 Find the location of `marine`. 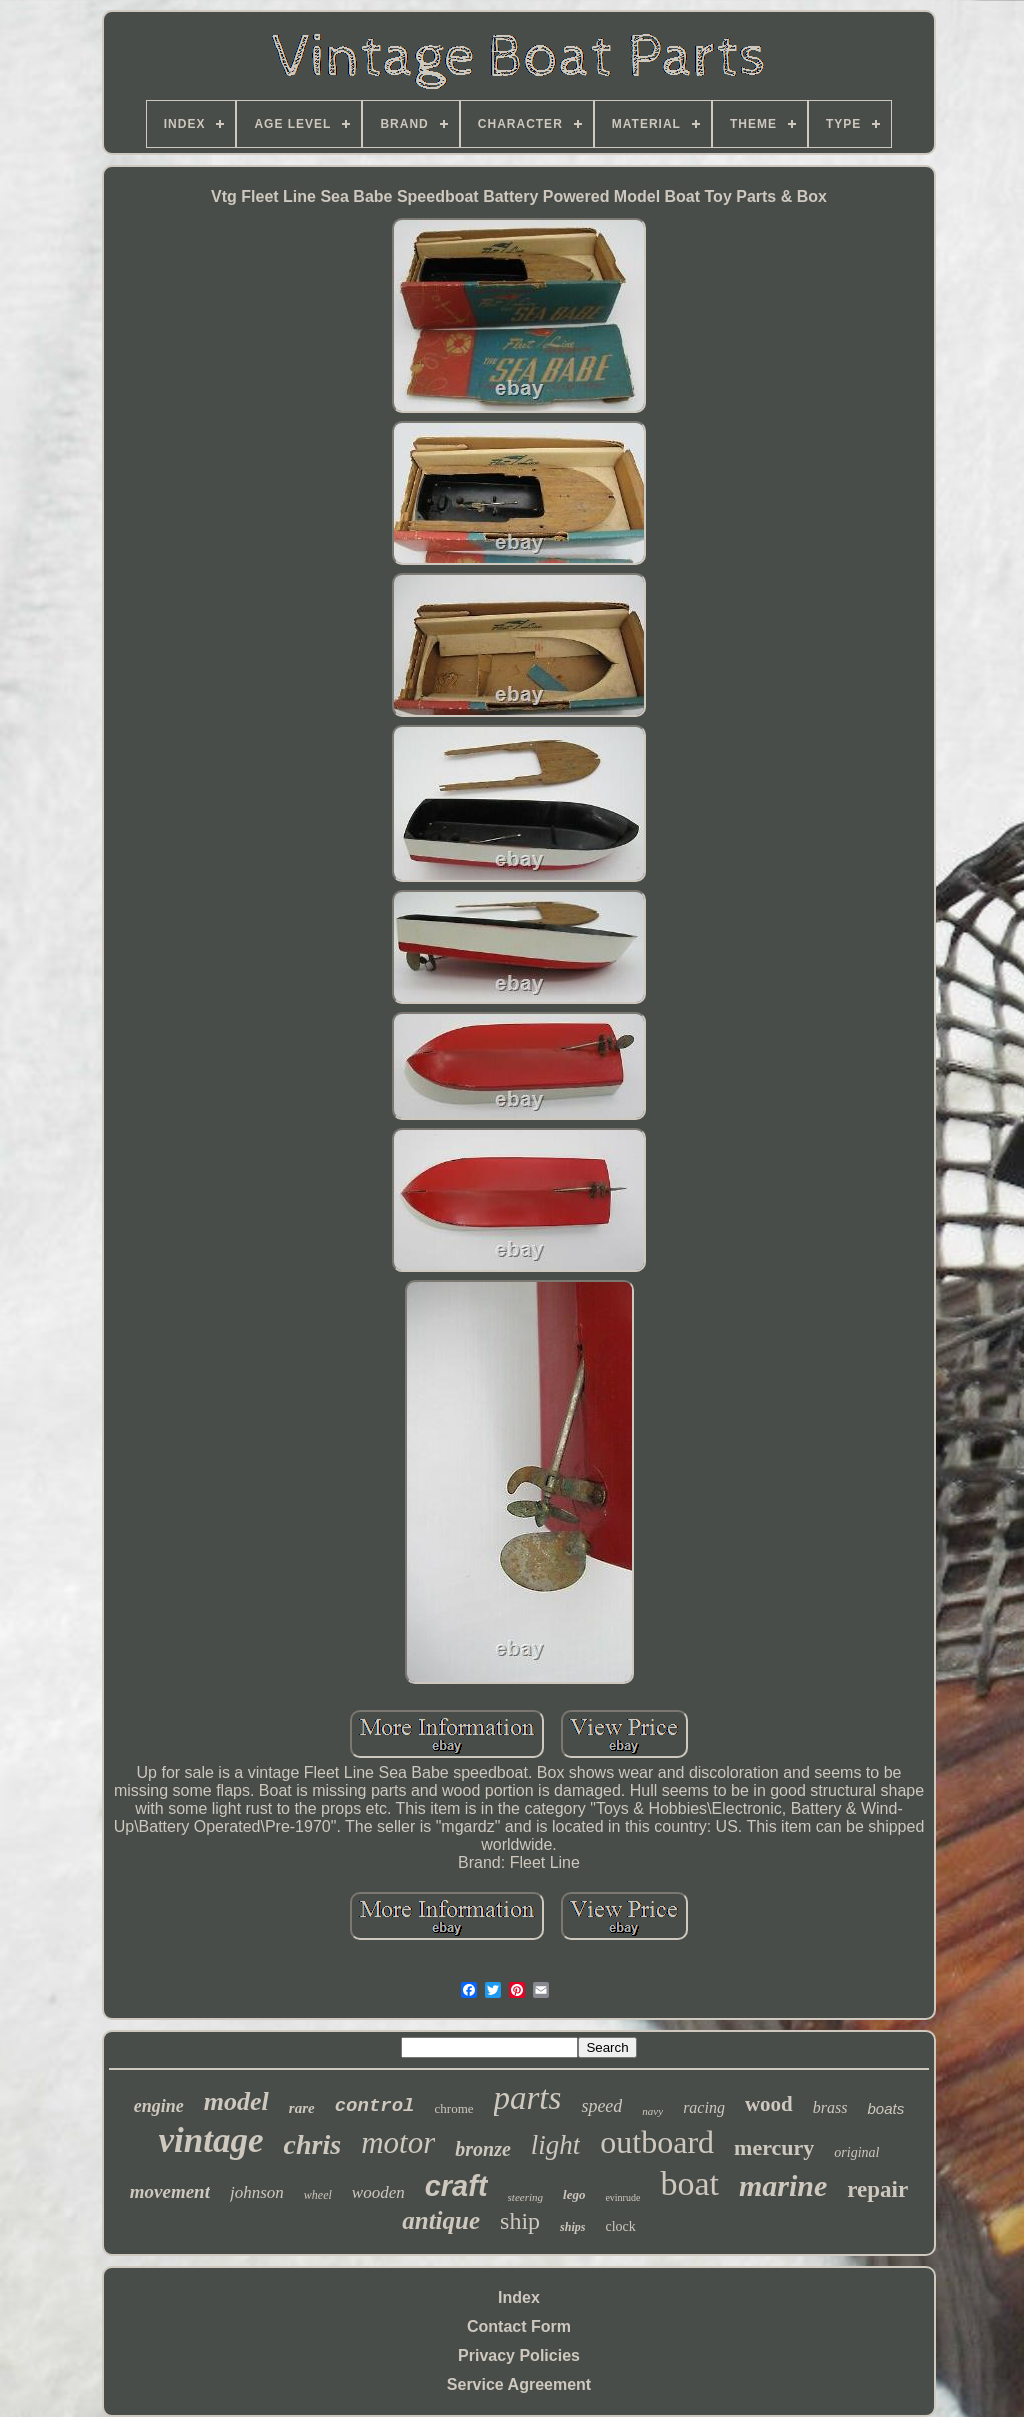

marine is located at coordinates (783, 2185).